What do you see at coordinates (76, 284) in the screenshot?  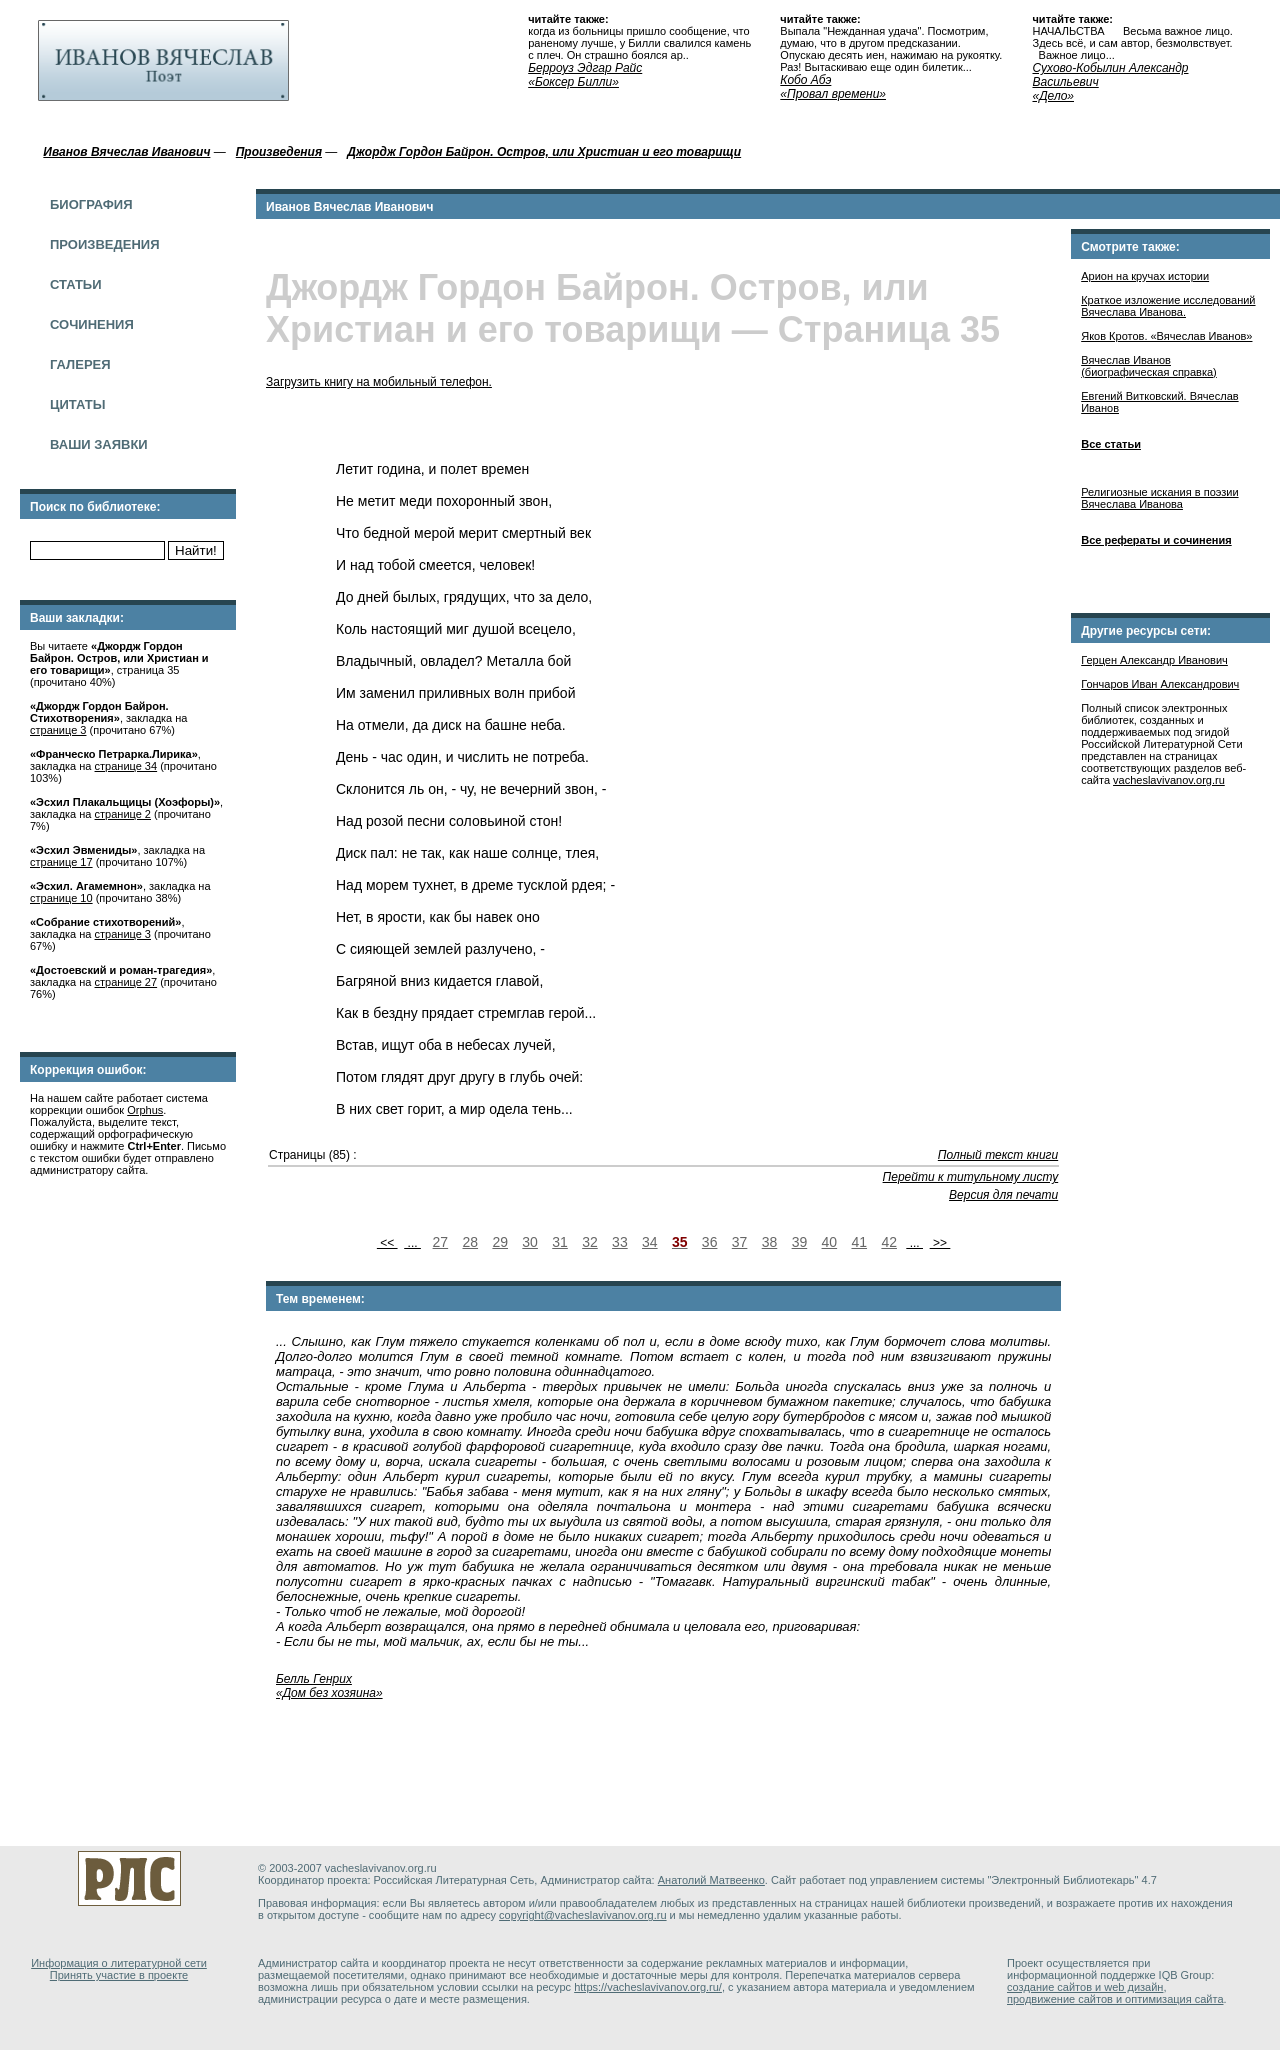 I see `Статьи` at bounding box center [76, 284].